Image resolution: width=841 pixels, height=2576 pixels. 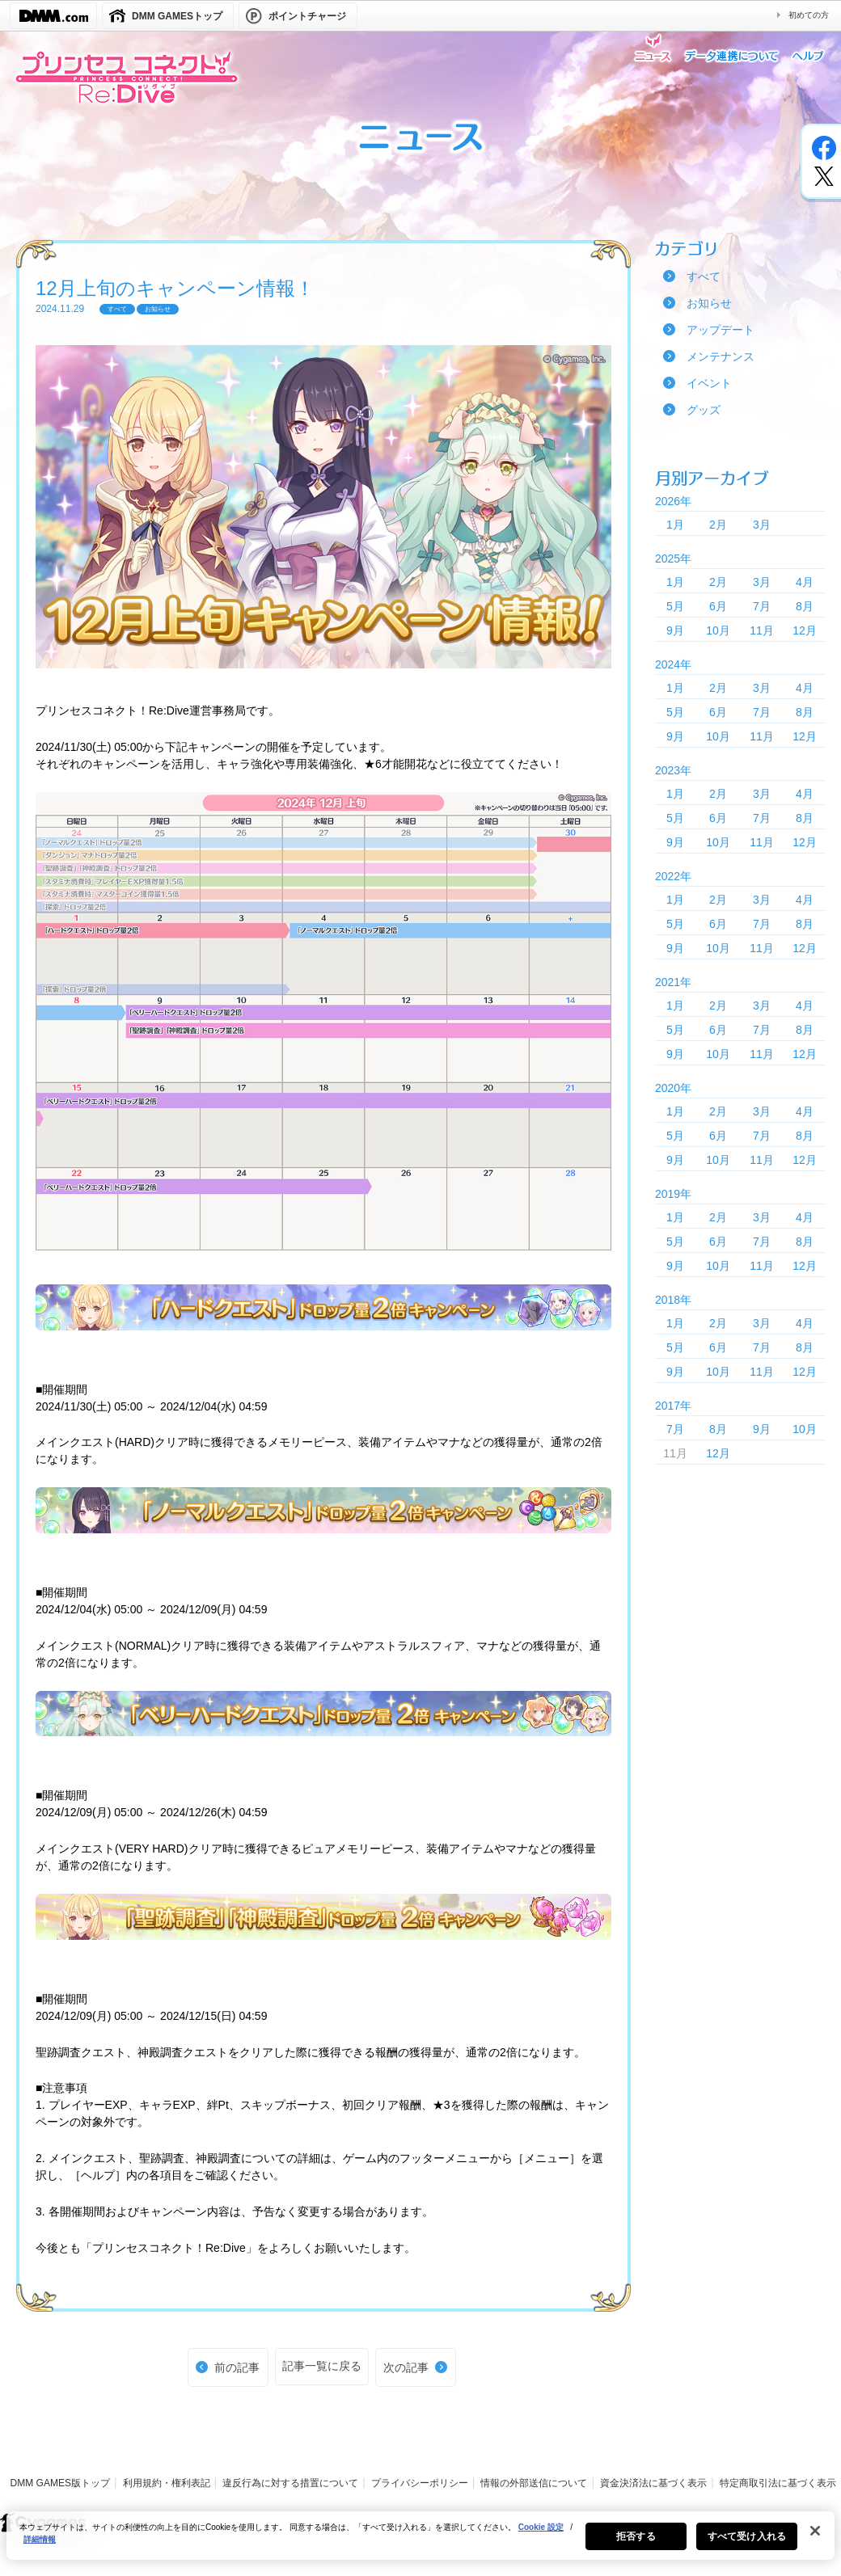 I want to click on 違反行為に対する措置について, so click(x=290, y=2483).